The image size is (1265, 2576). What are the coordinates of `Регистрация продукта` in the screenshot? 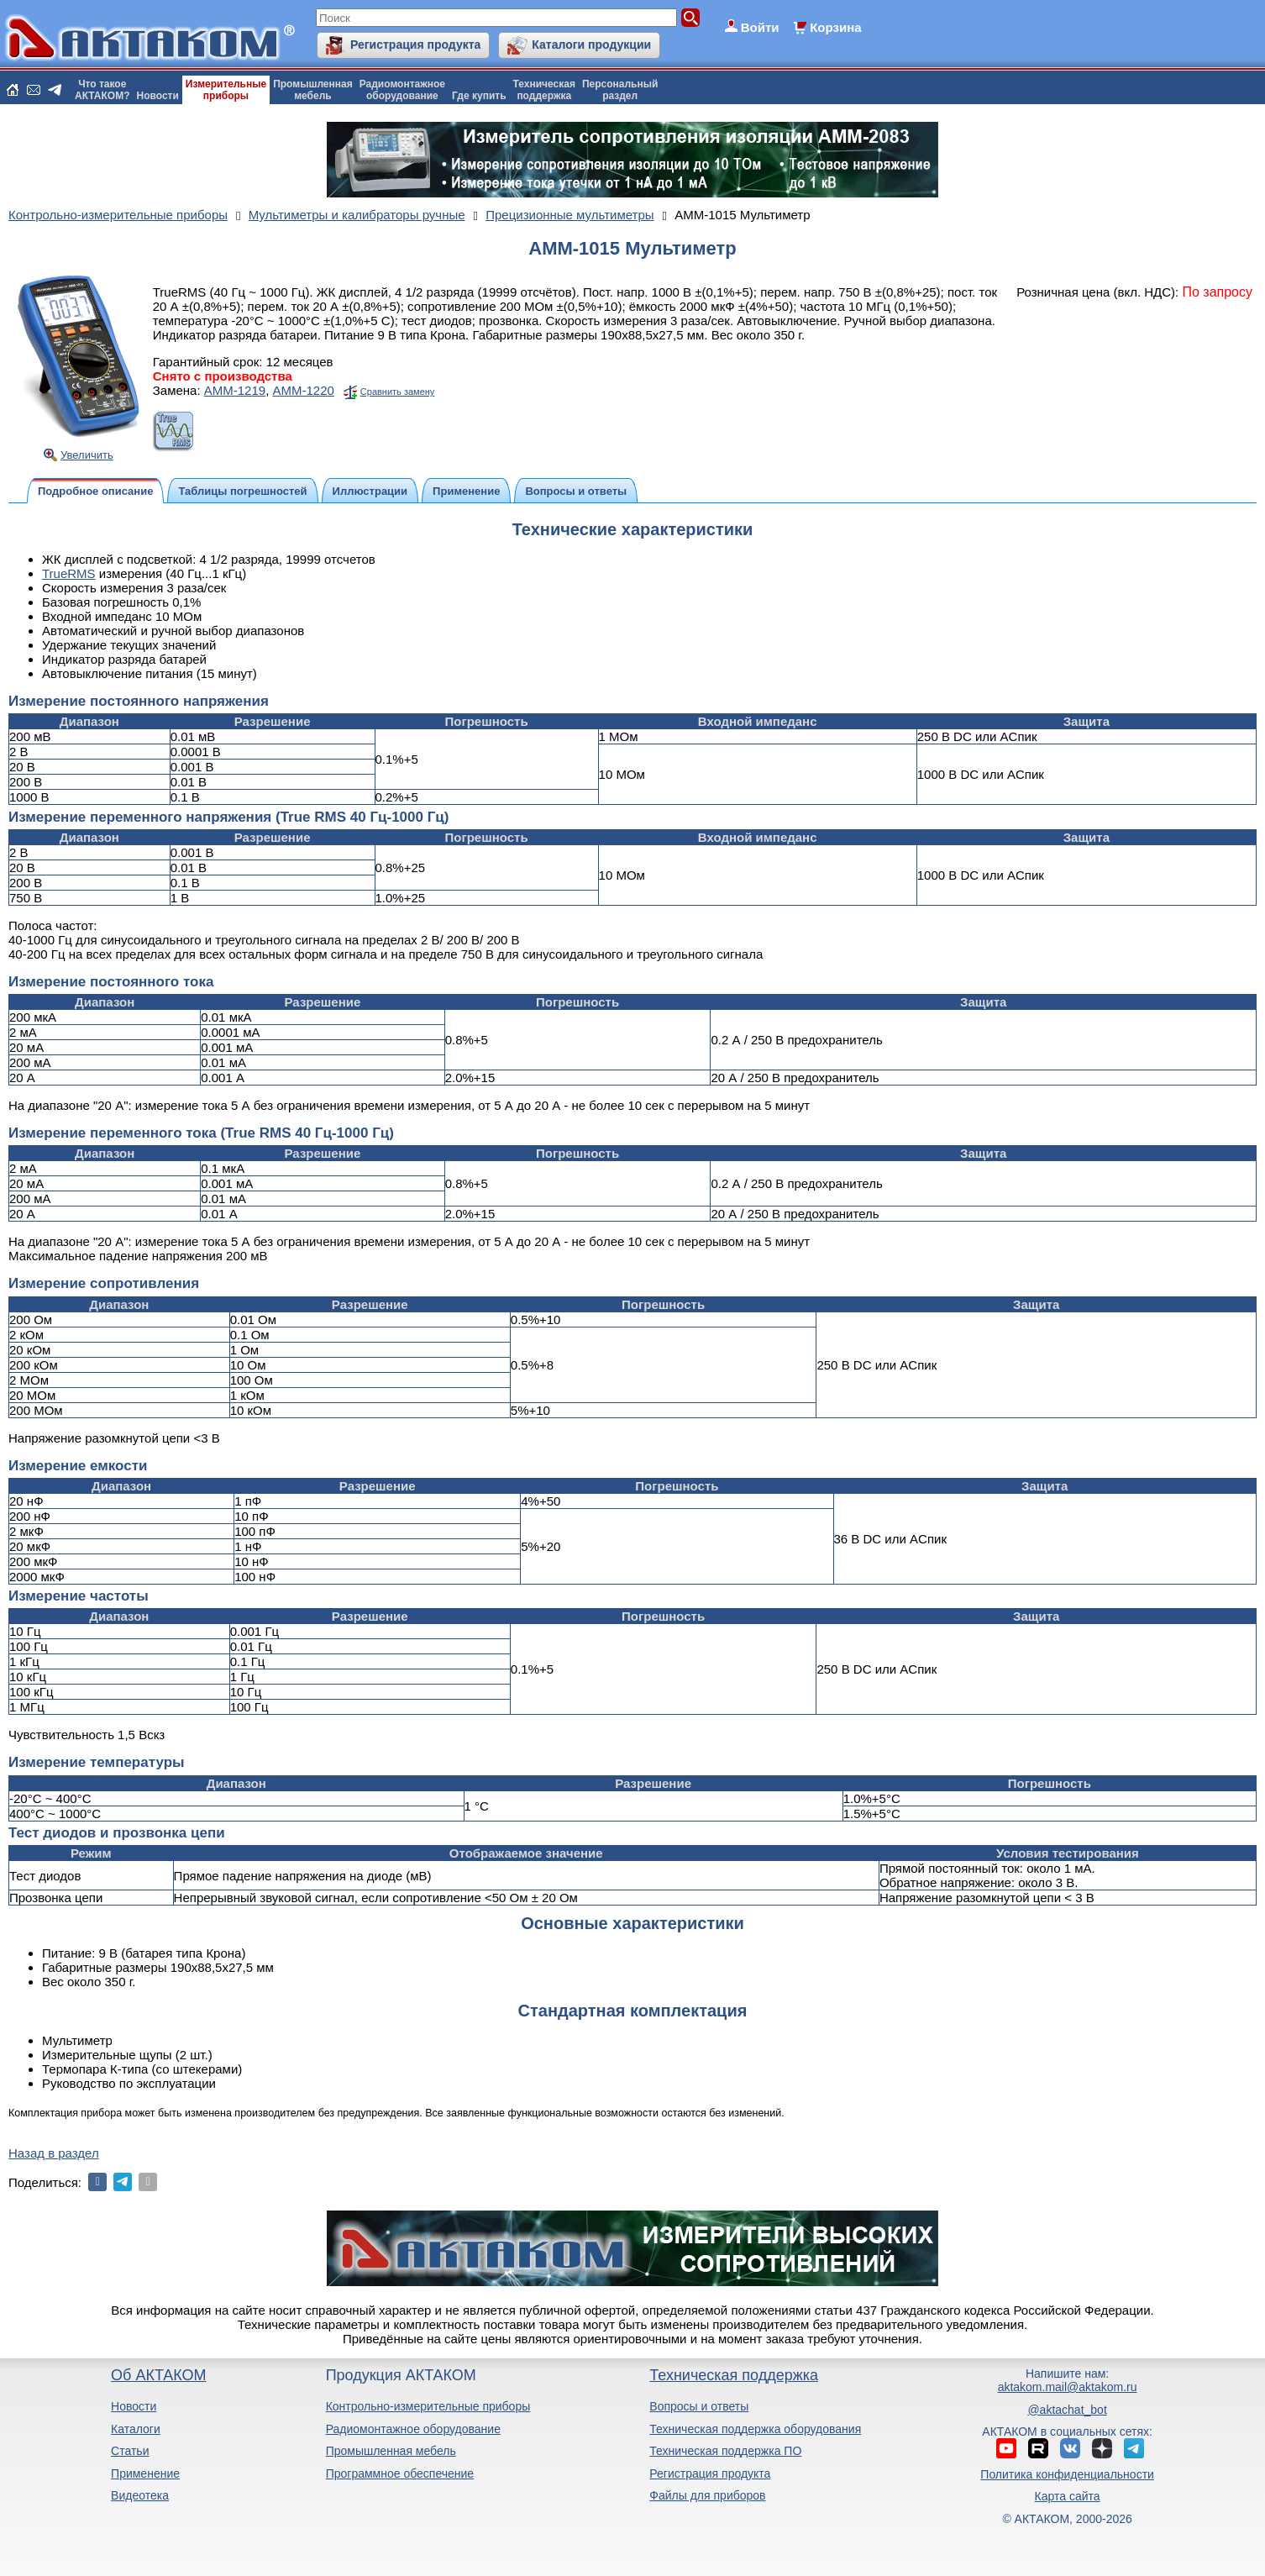 It's located at (415, 44).